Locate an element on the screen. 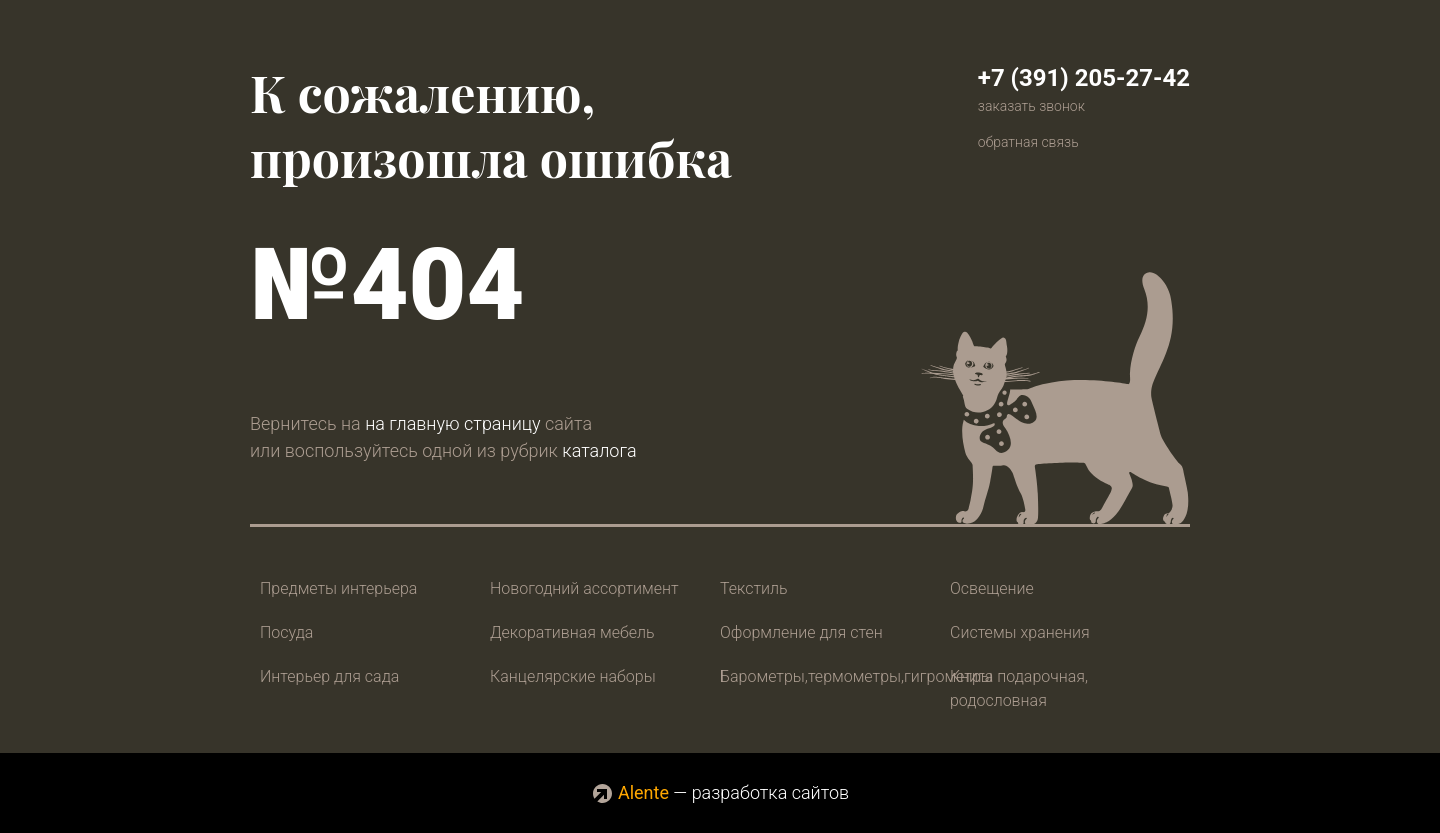 The height and width of the screenshot is (833, 1440). Посуда is located at coordinates (286, 632).